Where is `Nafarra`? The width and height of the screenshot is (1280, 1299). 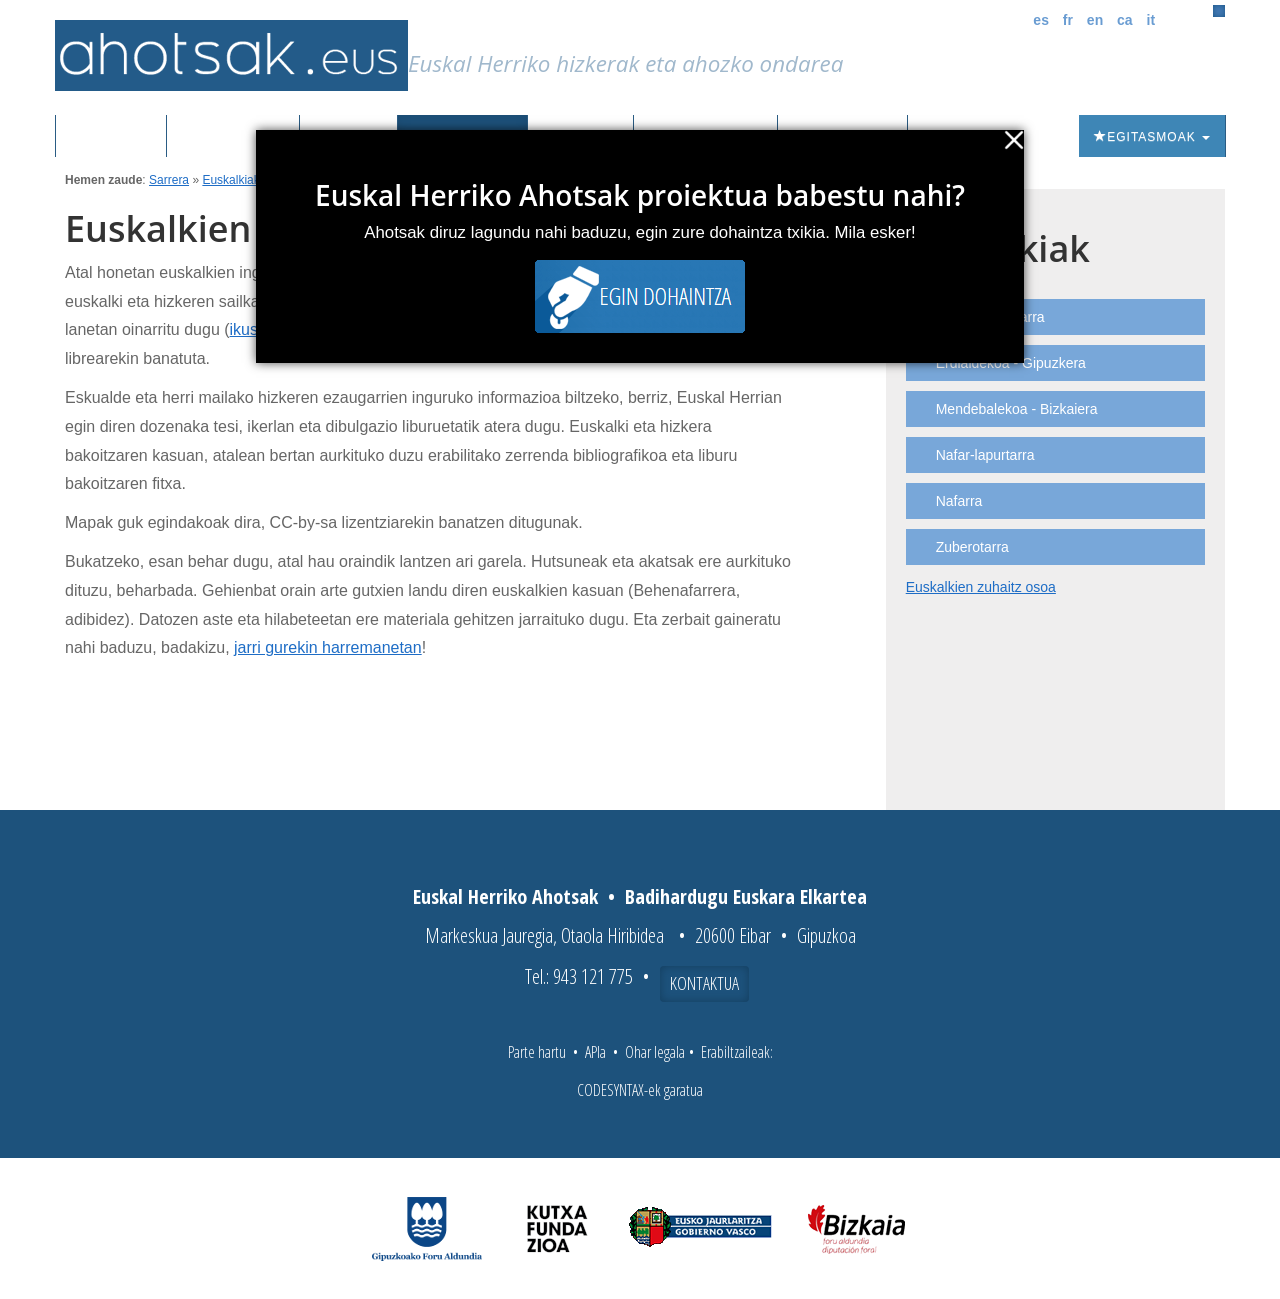
Nafarra is located at coordinates (959, 501).